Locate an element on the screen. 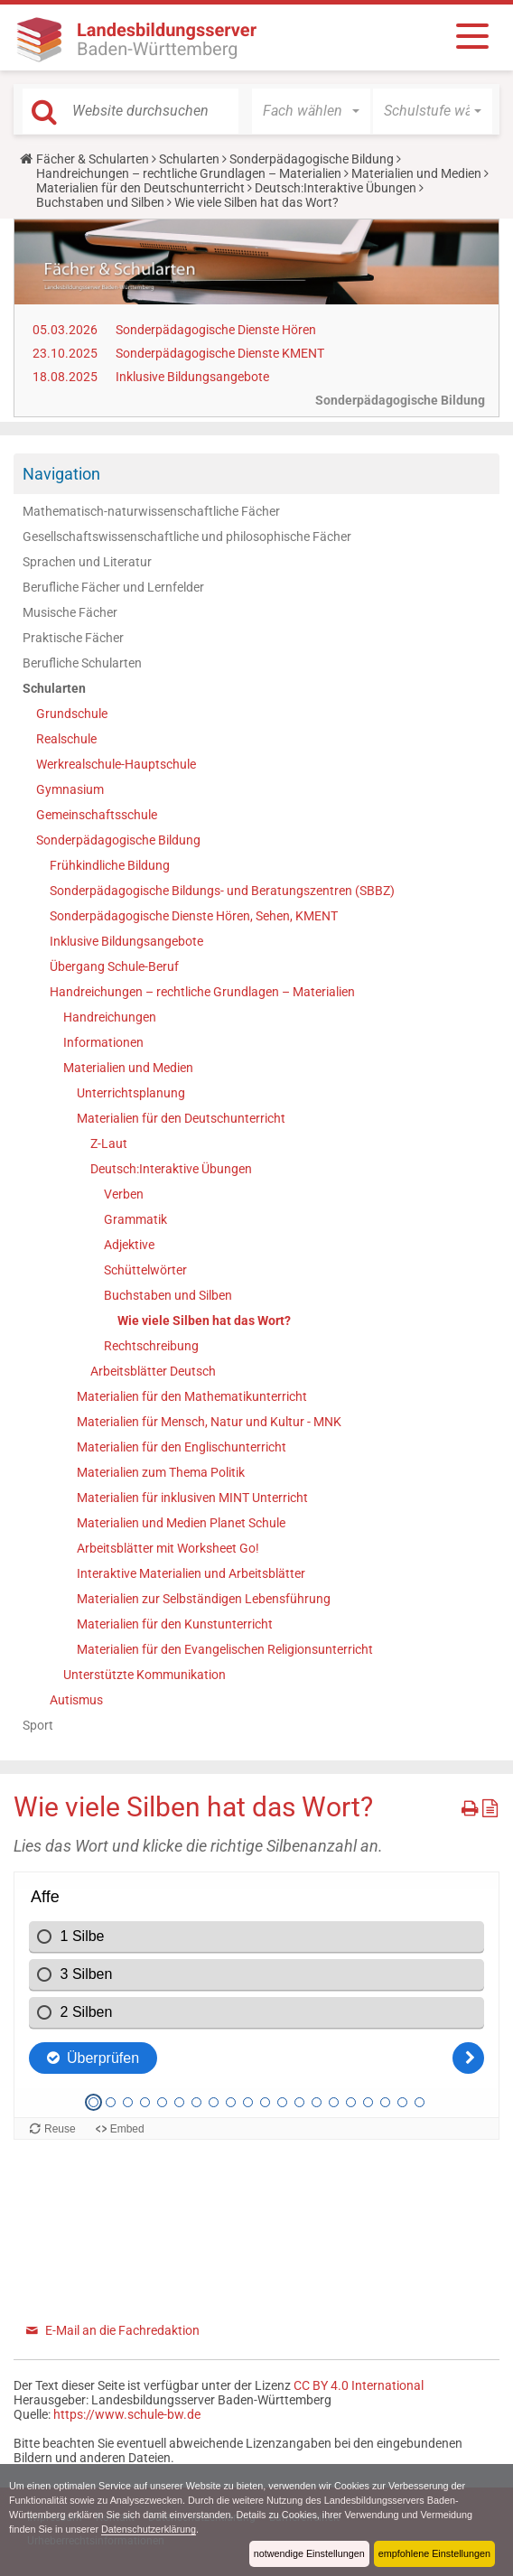 The height and width of the screenshot is (2576, 513). Mathematisch-naturwissenschaftliche Fächer is located at coordinates (151, 511).